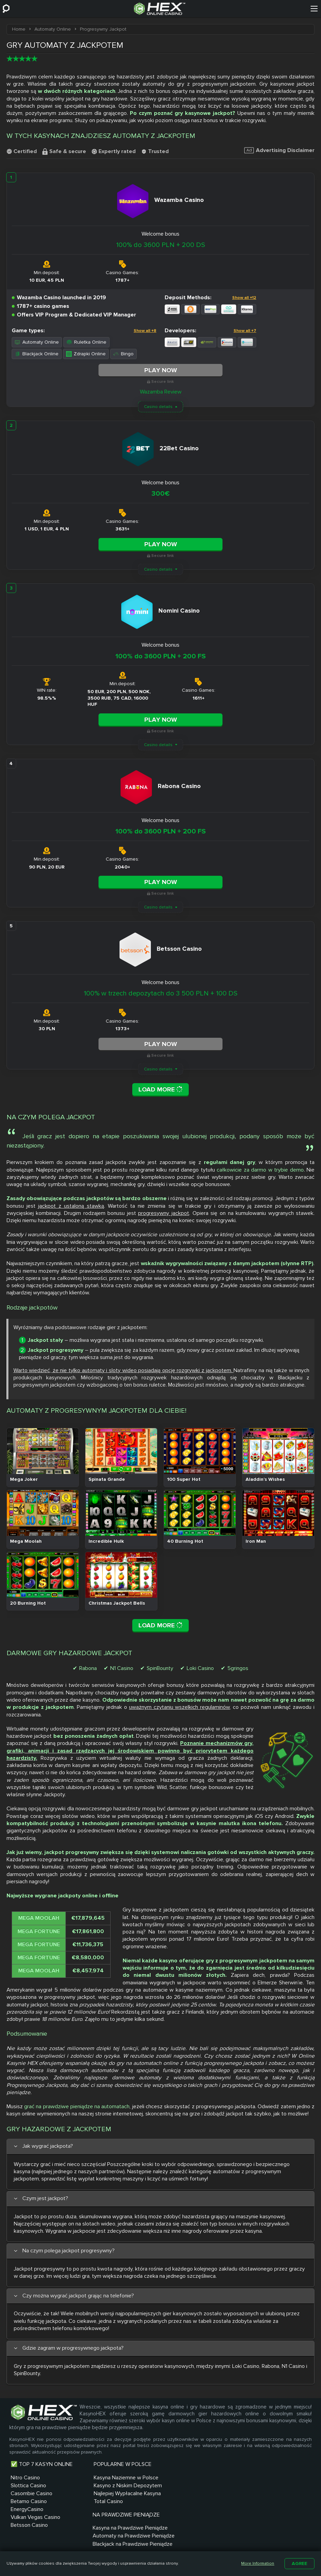 This screenshot has width=321, height=2576. What do you see at coordinates (113, 2476) in the screenshot?
I see `Kasyna Naziemne w Polsce` at bounding box center [113, 2476].